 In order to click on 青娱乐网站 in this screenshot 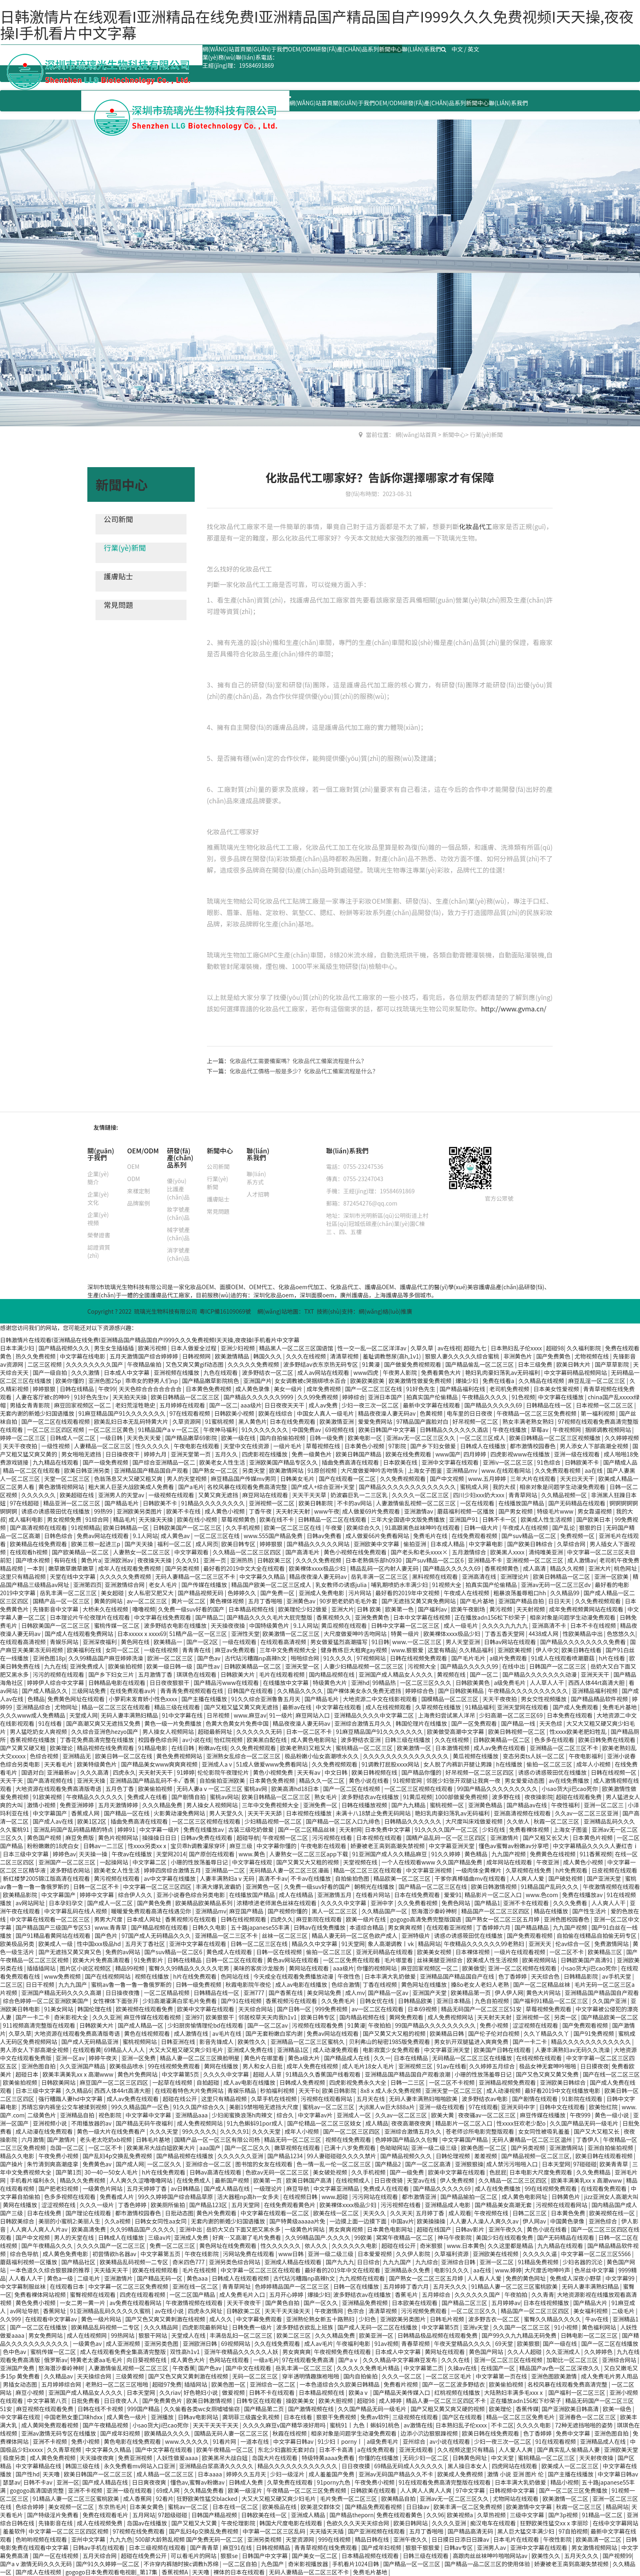, I will do `click(65, 1642)`.